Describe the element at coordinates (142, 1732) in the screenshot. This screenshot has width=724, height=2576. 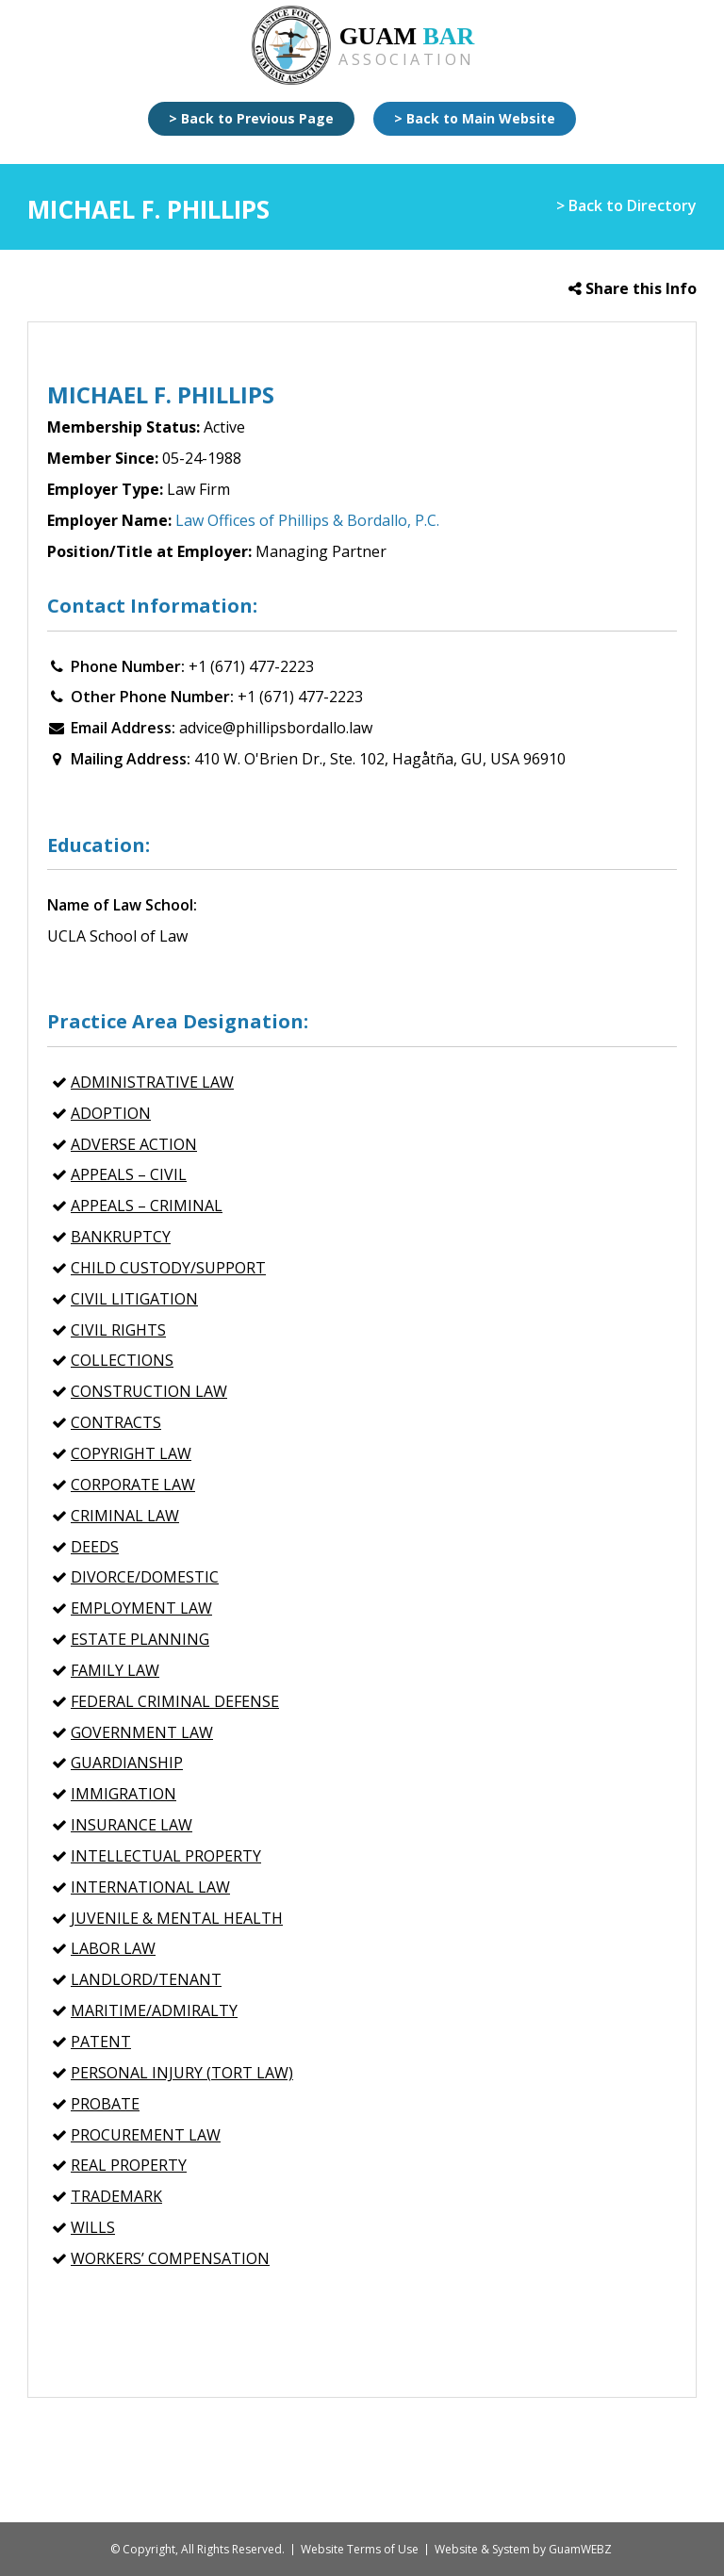
I see `GOVERNMENT LAW` at that location.